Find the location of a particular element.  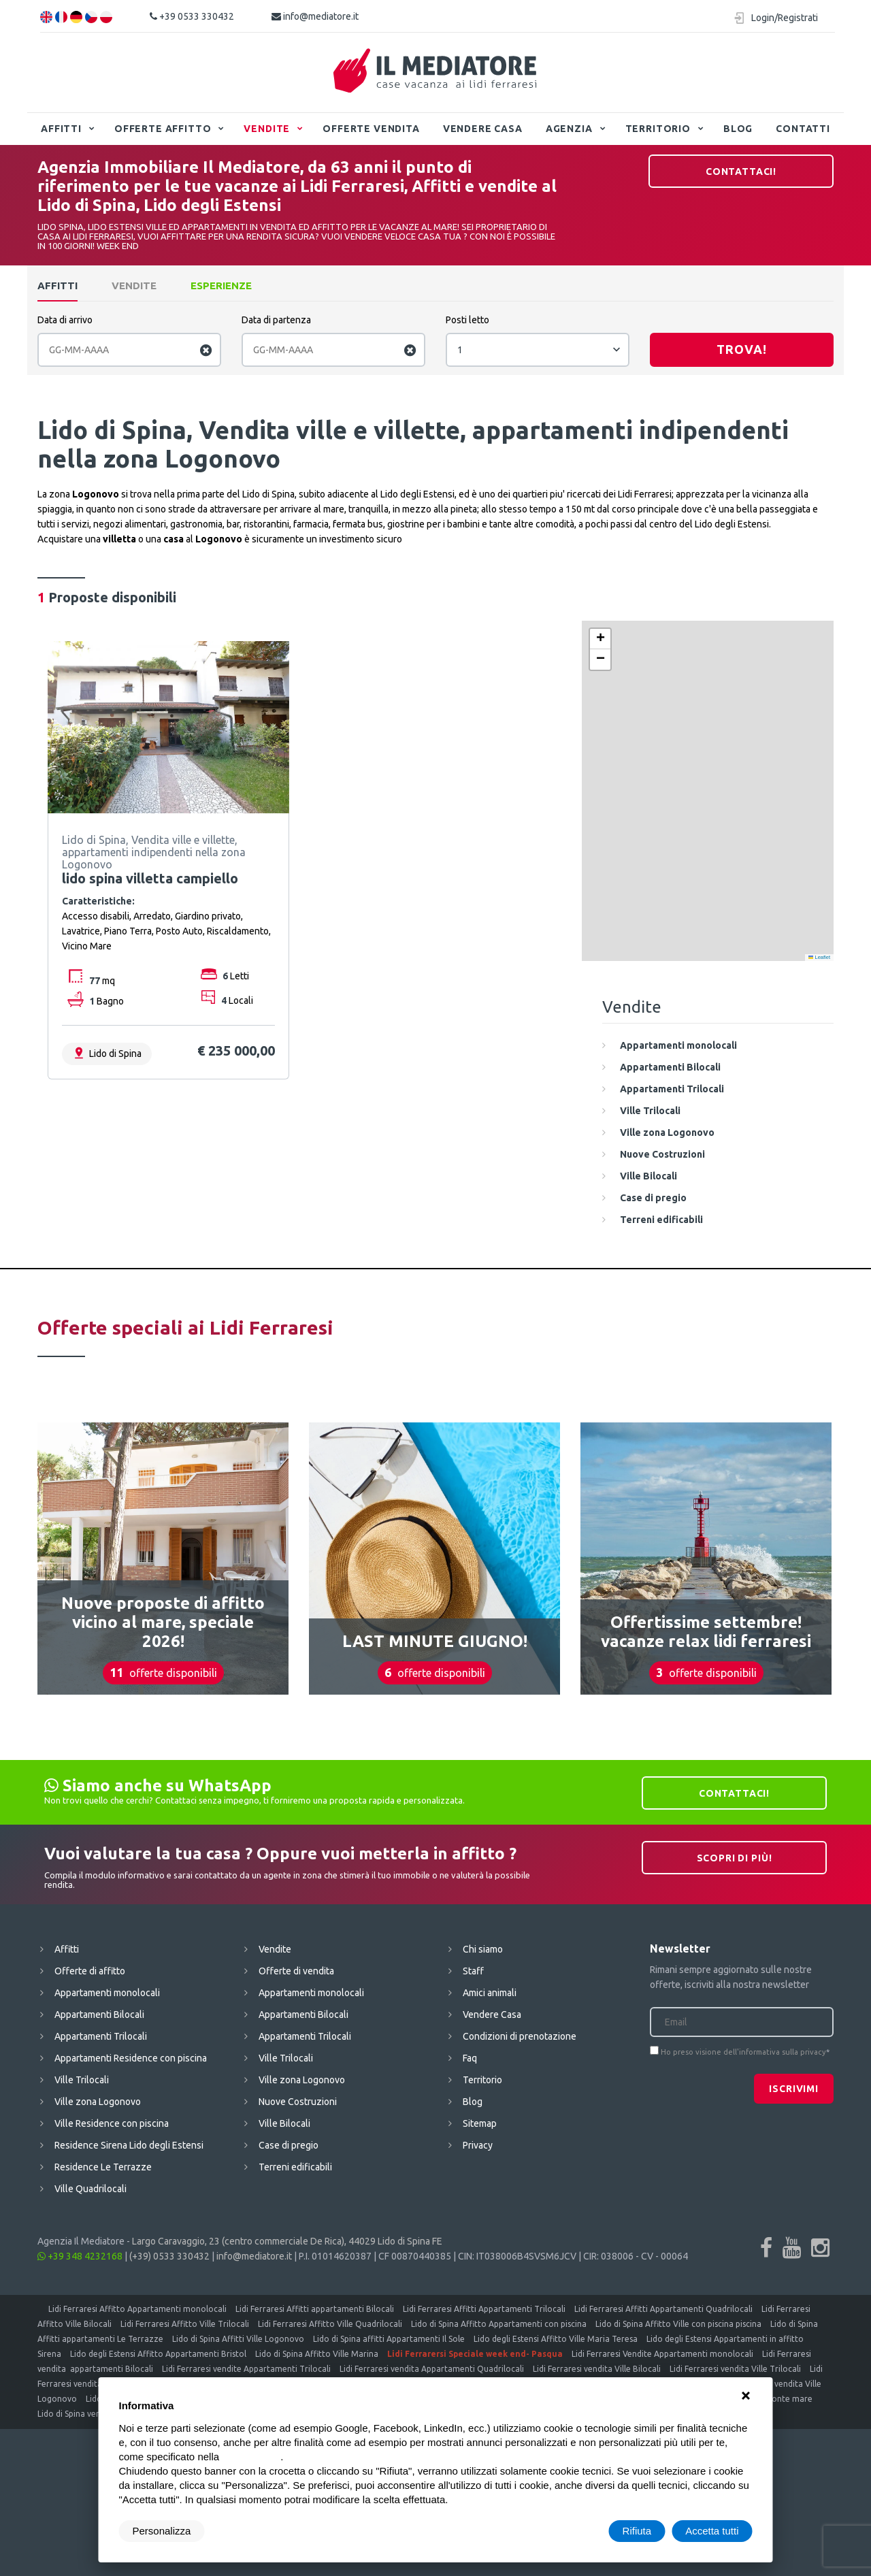

Contattaci! is located at coordinates (741, 171).